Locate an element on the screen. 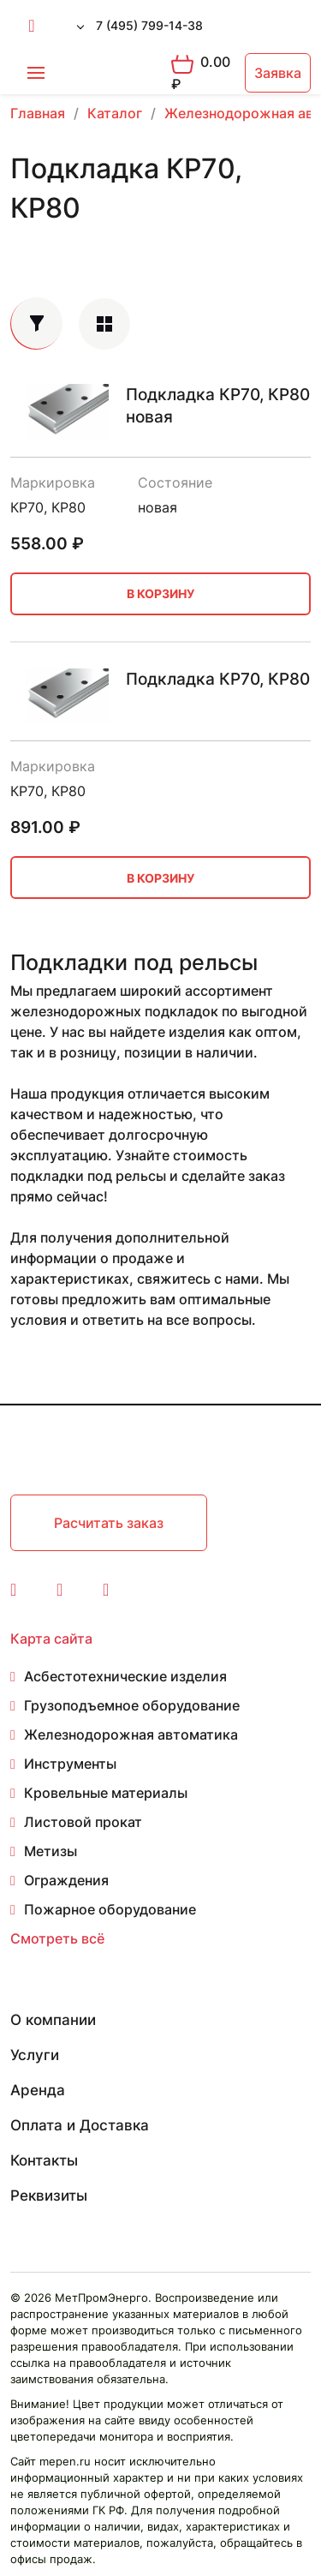 The height and width of the screenshot is (2576, 321). Карта сайта is located at coordinates (51, 1638).